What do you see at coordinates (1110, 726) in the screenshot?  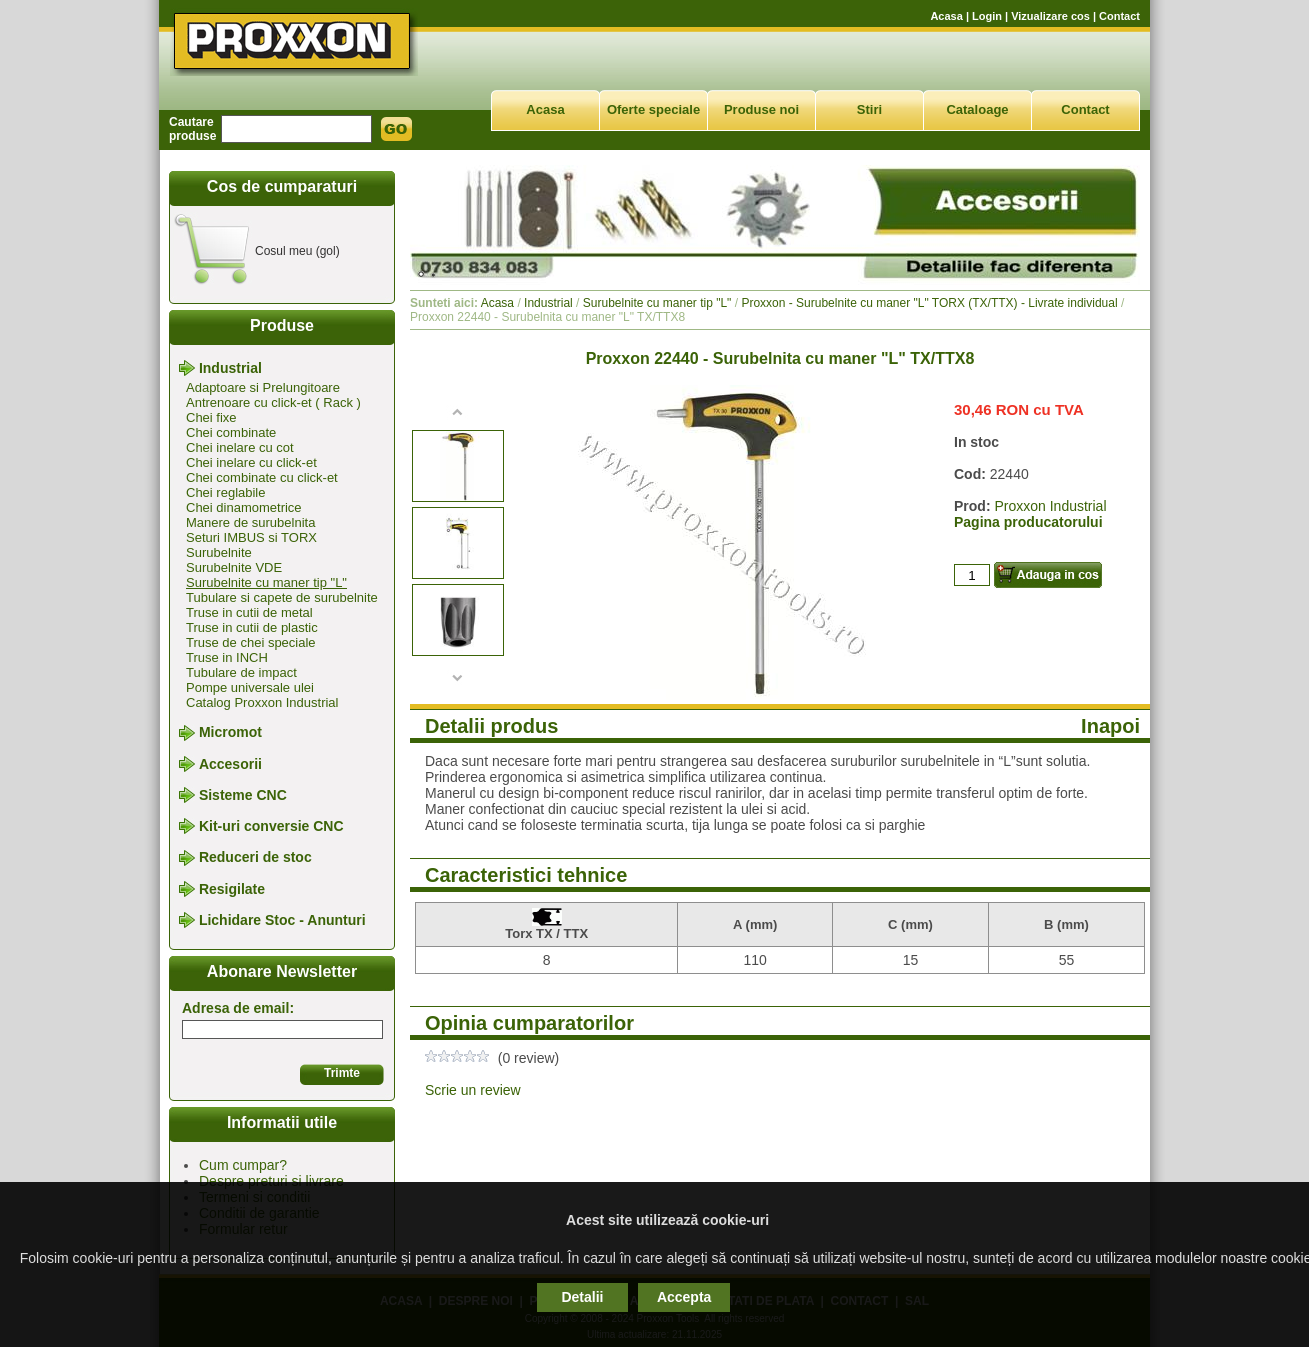 I see `Inapoi` at bounding box center [1110, 726].